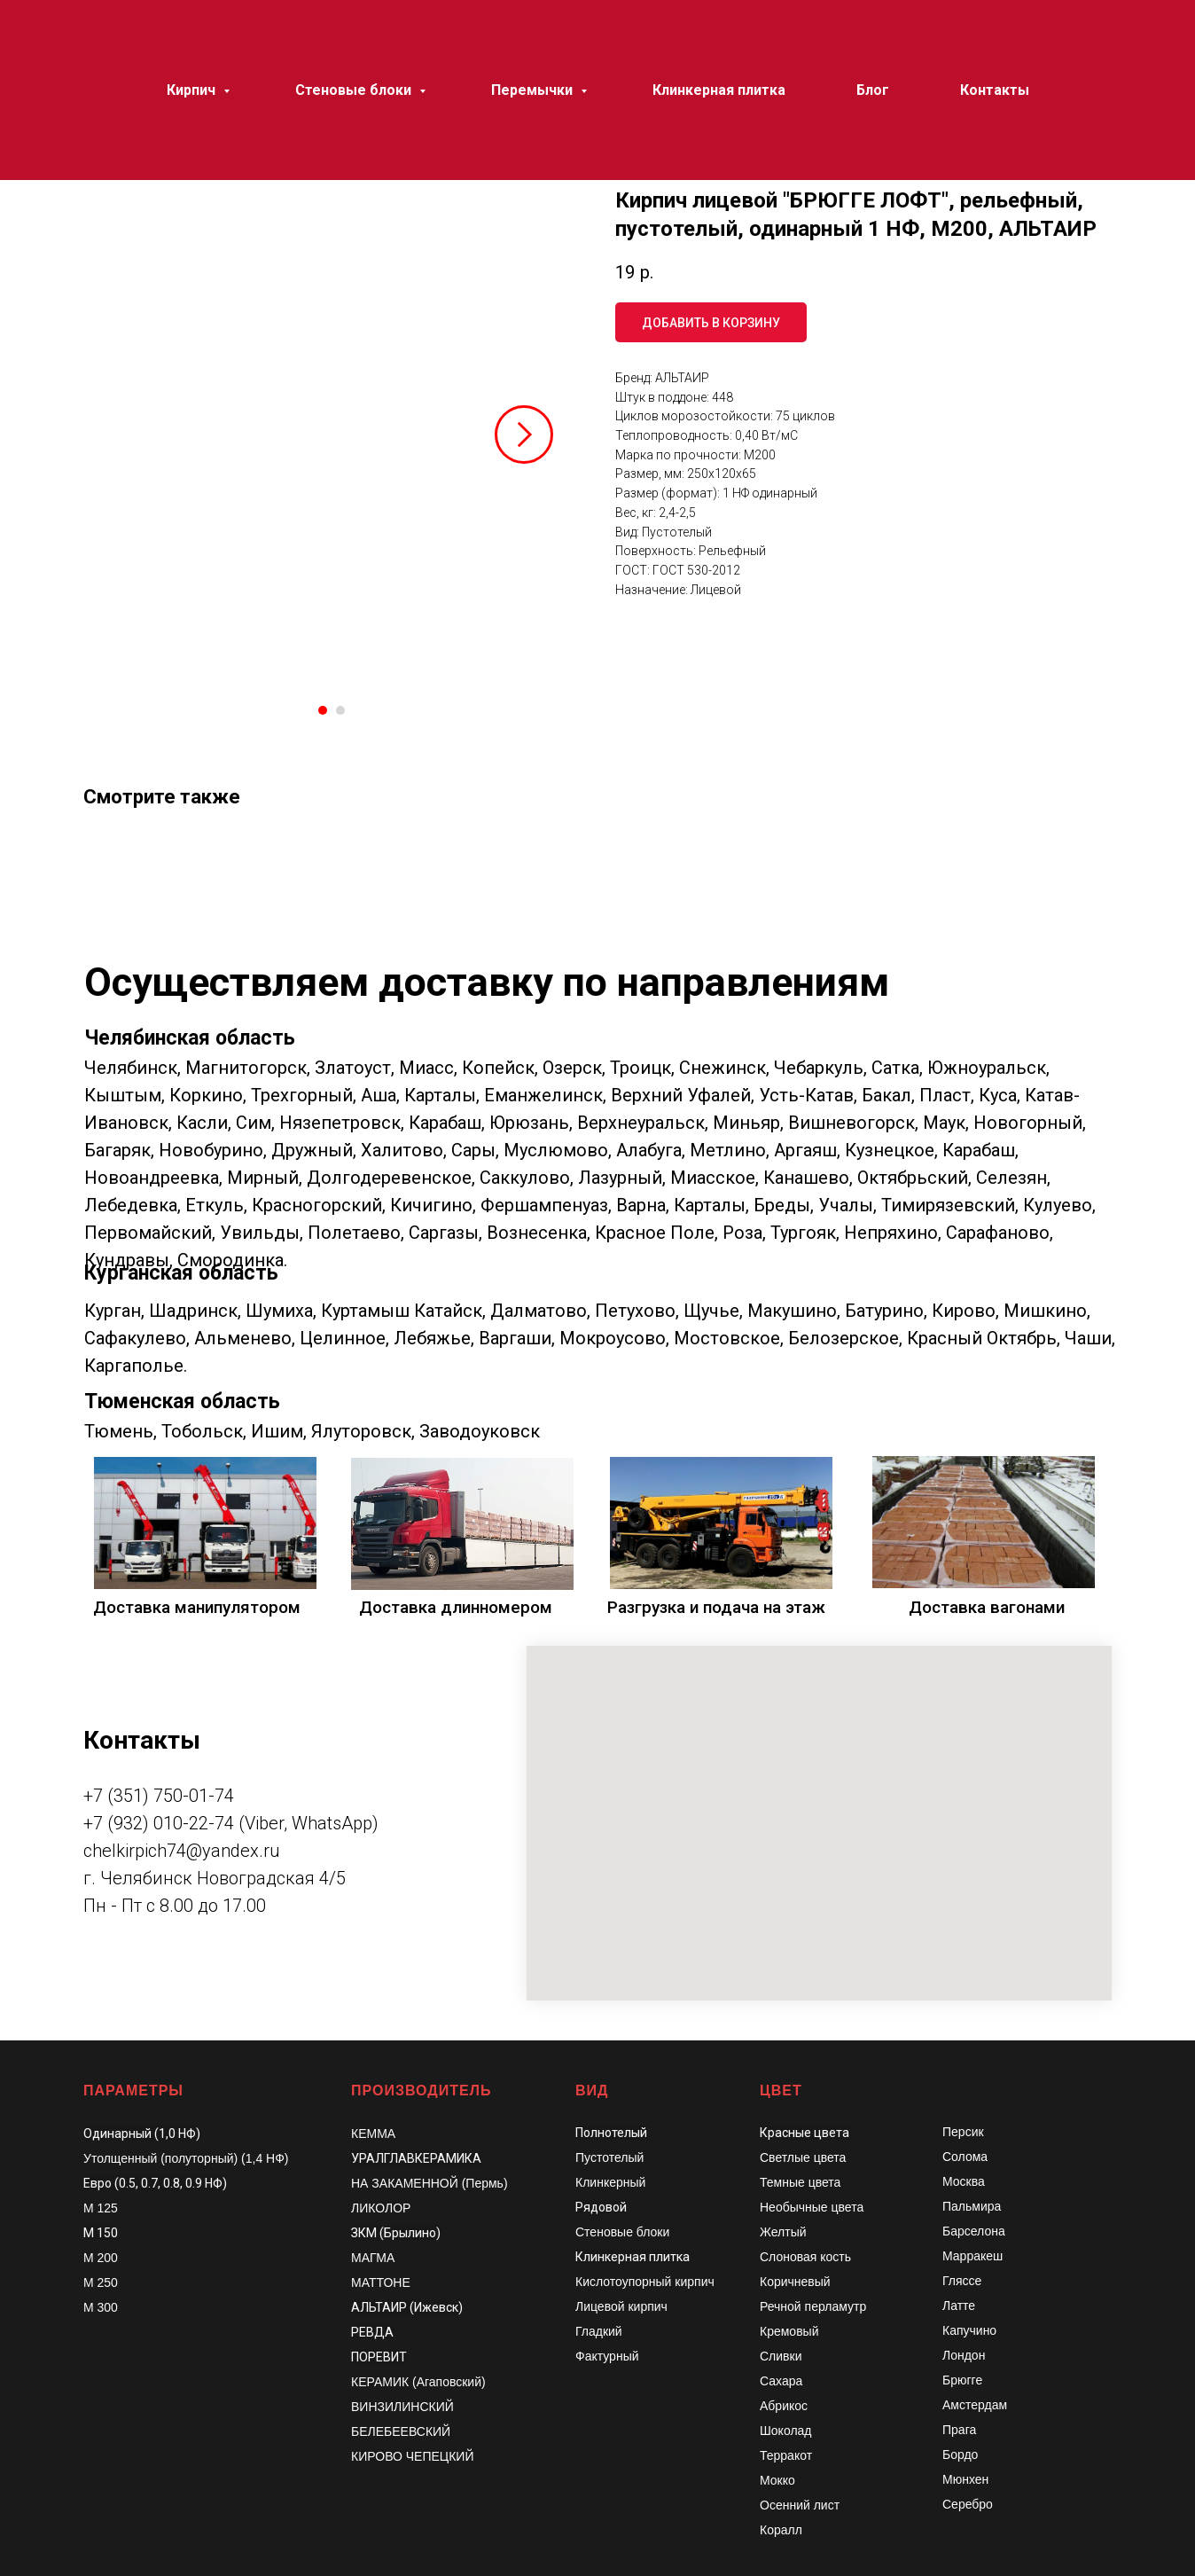 Image resolution: width=1195 pixels, height=2576 pixels. Describe the element at coordinates (622, 2232) in the screenshot. I see `Стеновые блоки` at that location.